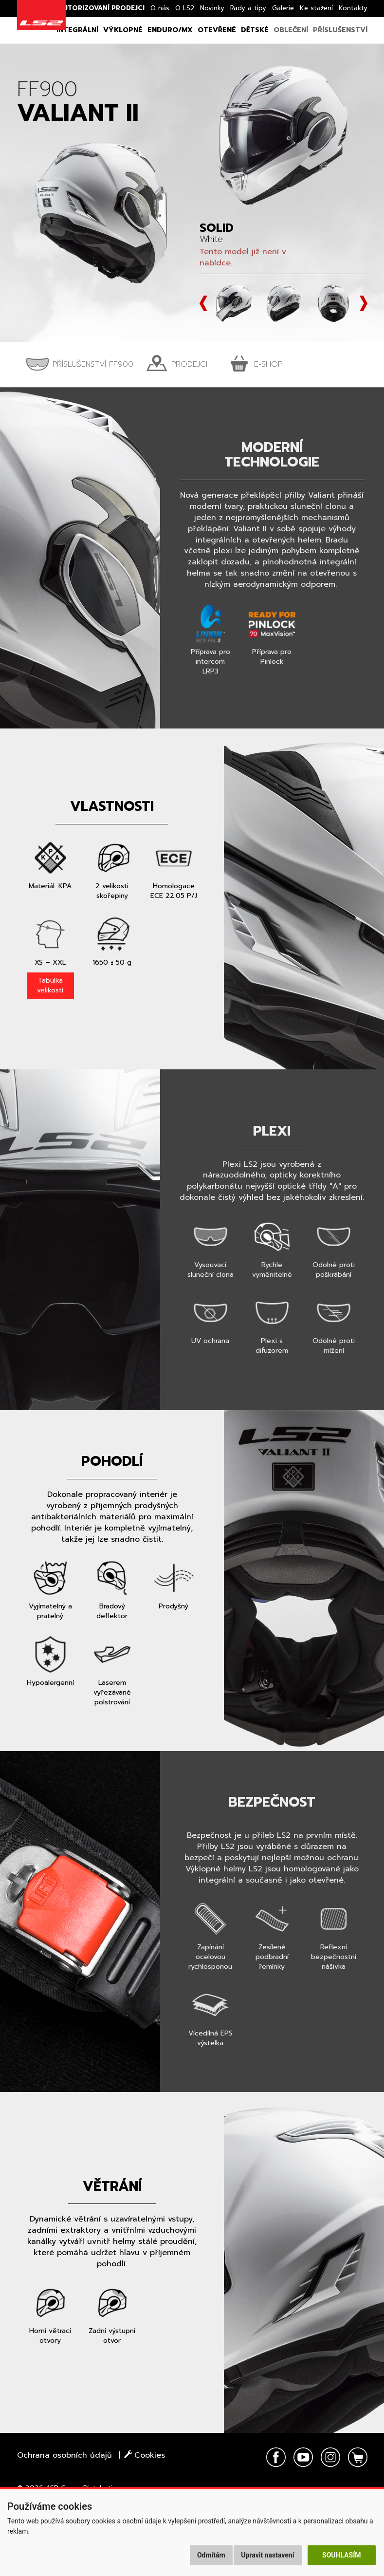 Image resolution: width=384 pixels, height=2576 pixels. What do you see at coordinates (267, 2555) in the screenshot?
I see `Upravit nastavení [button]` at bounding box center [267, 2555].